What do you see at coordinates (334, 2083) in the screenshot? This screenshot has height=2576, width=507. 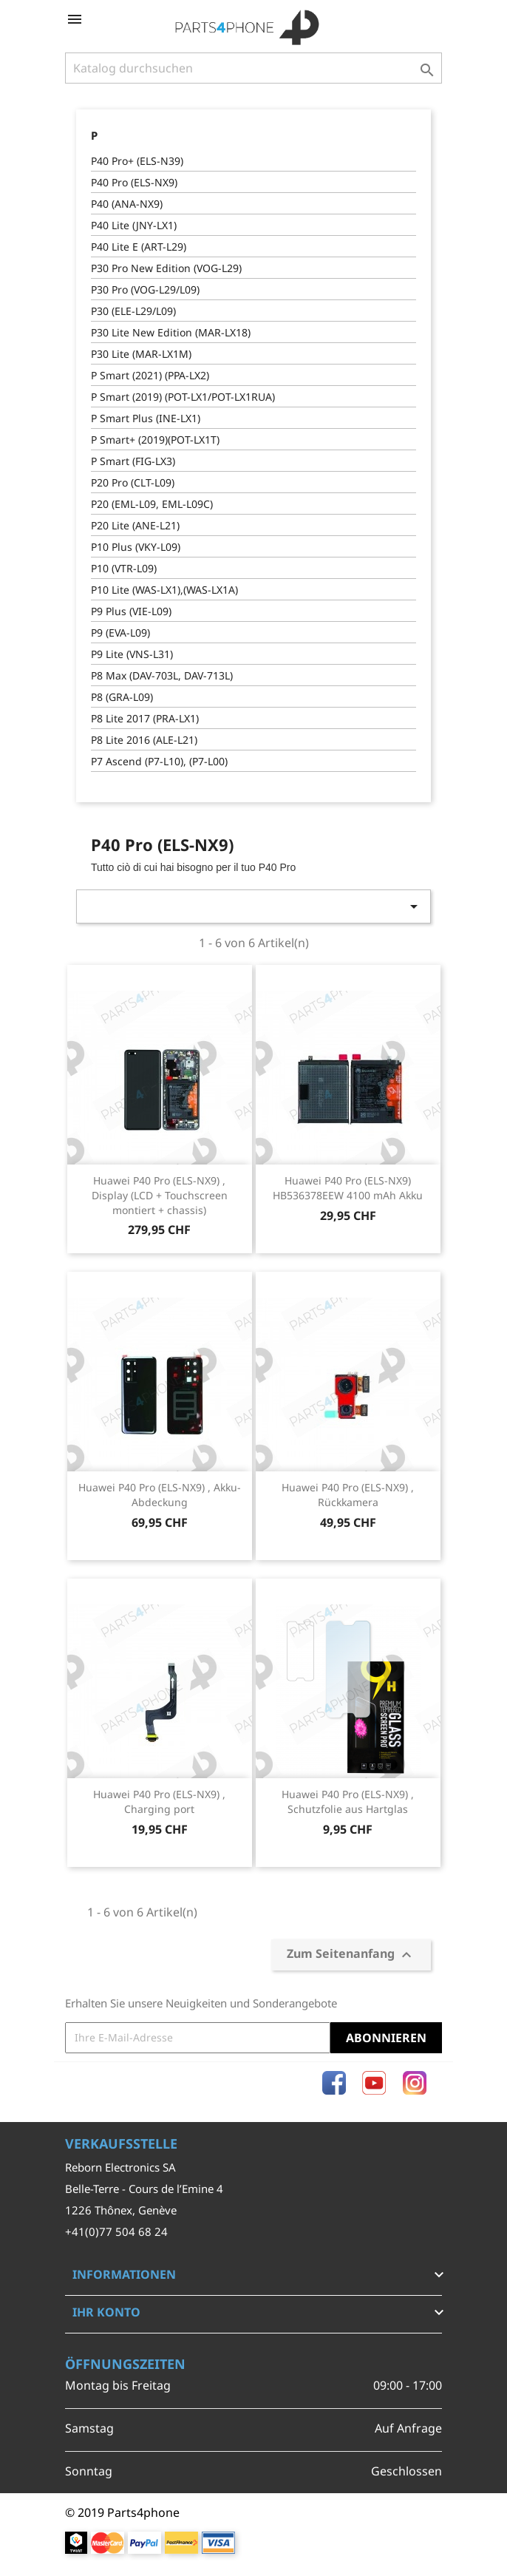 I see `Facebook` at bounding box center [334, 2083].